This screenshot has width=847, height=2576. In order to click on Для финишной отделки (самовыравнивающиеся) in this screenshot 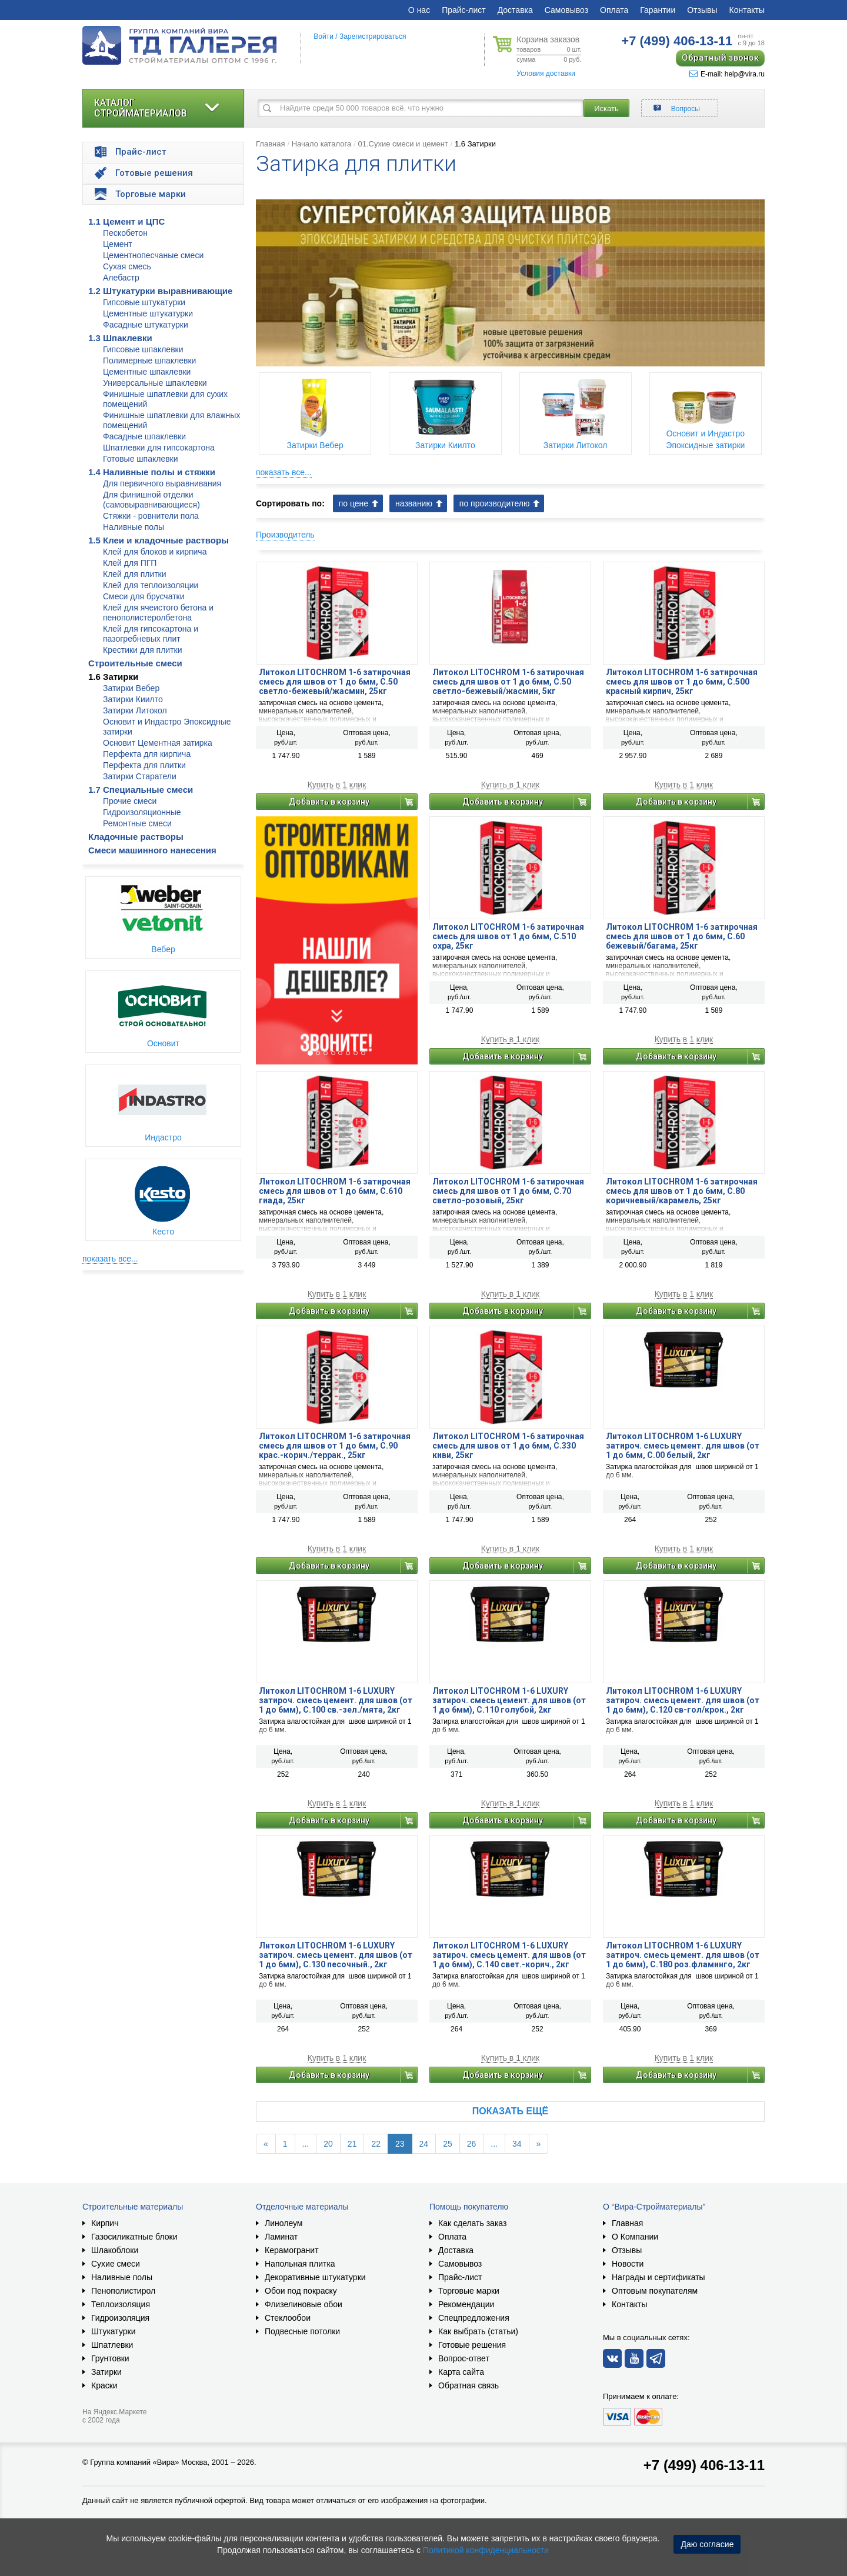, I will do `click(151, 499)`.